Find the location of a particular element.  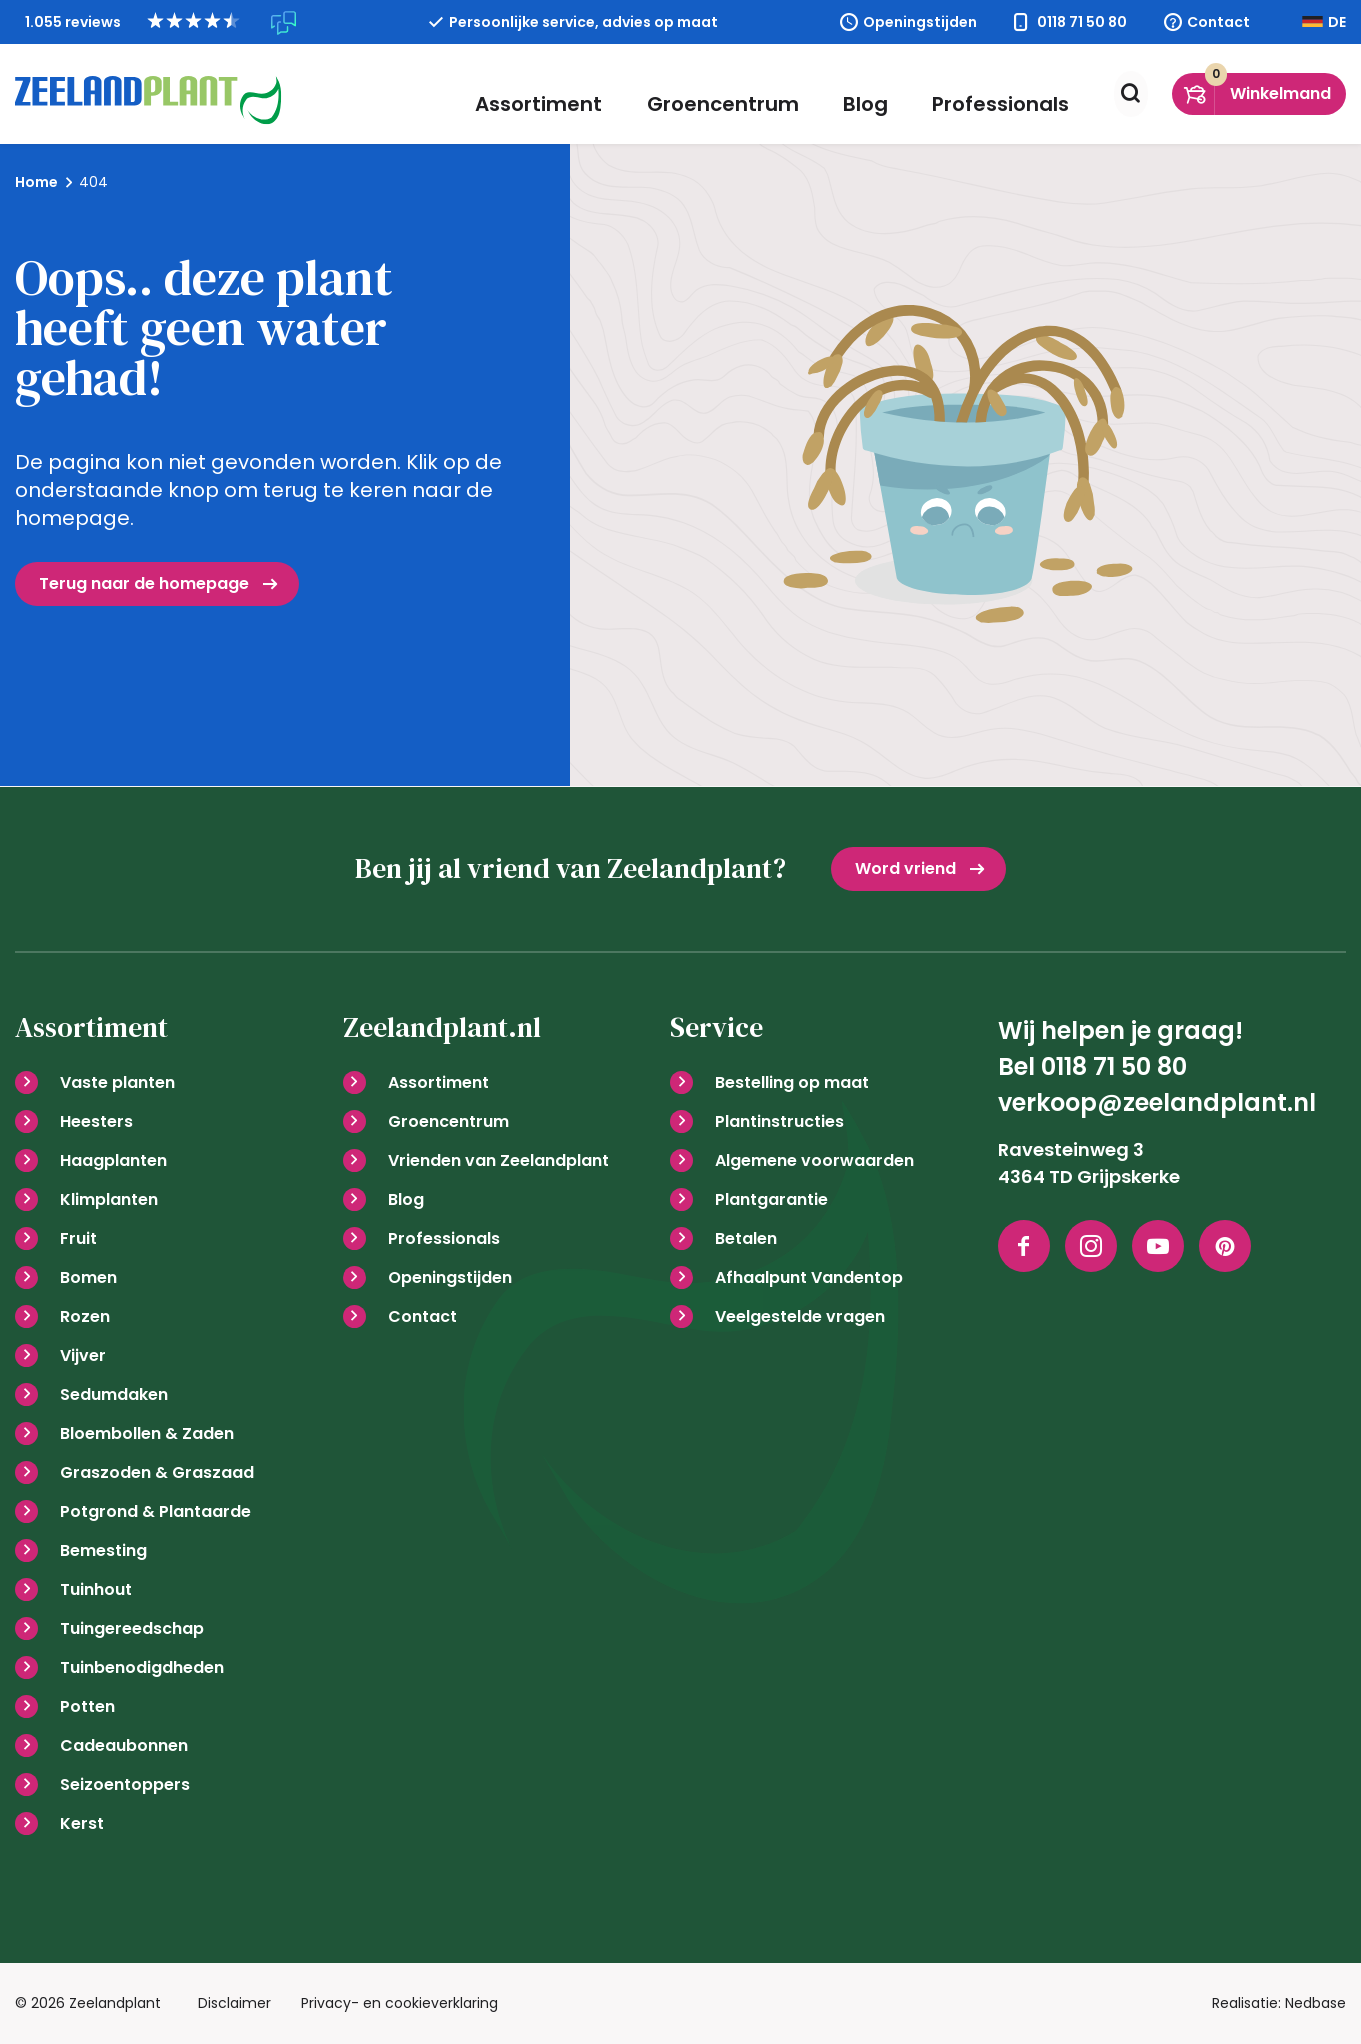

Klimplanten is located at coordinates (109, 1199).